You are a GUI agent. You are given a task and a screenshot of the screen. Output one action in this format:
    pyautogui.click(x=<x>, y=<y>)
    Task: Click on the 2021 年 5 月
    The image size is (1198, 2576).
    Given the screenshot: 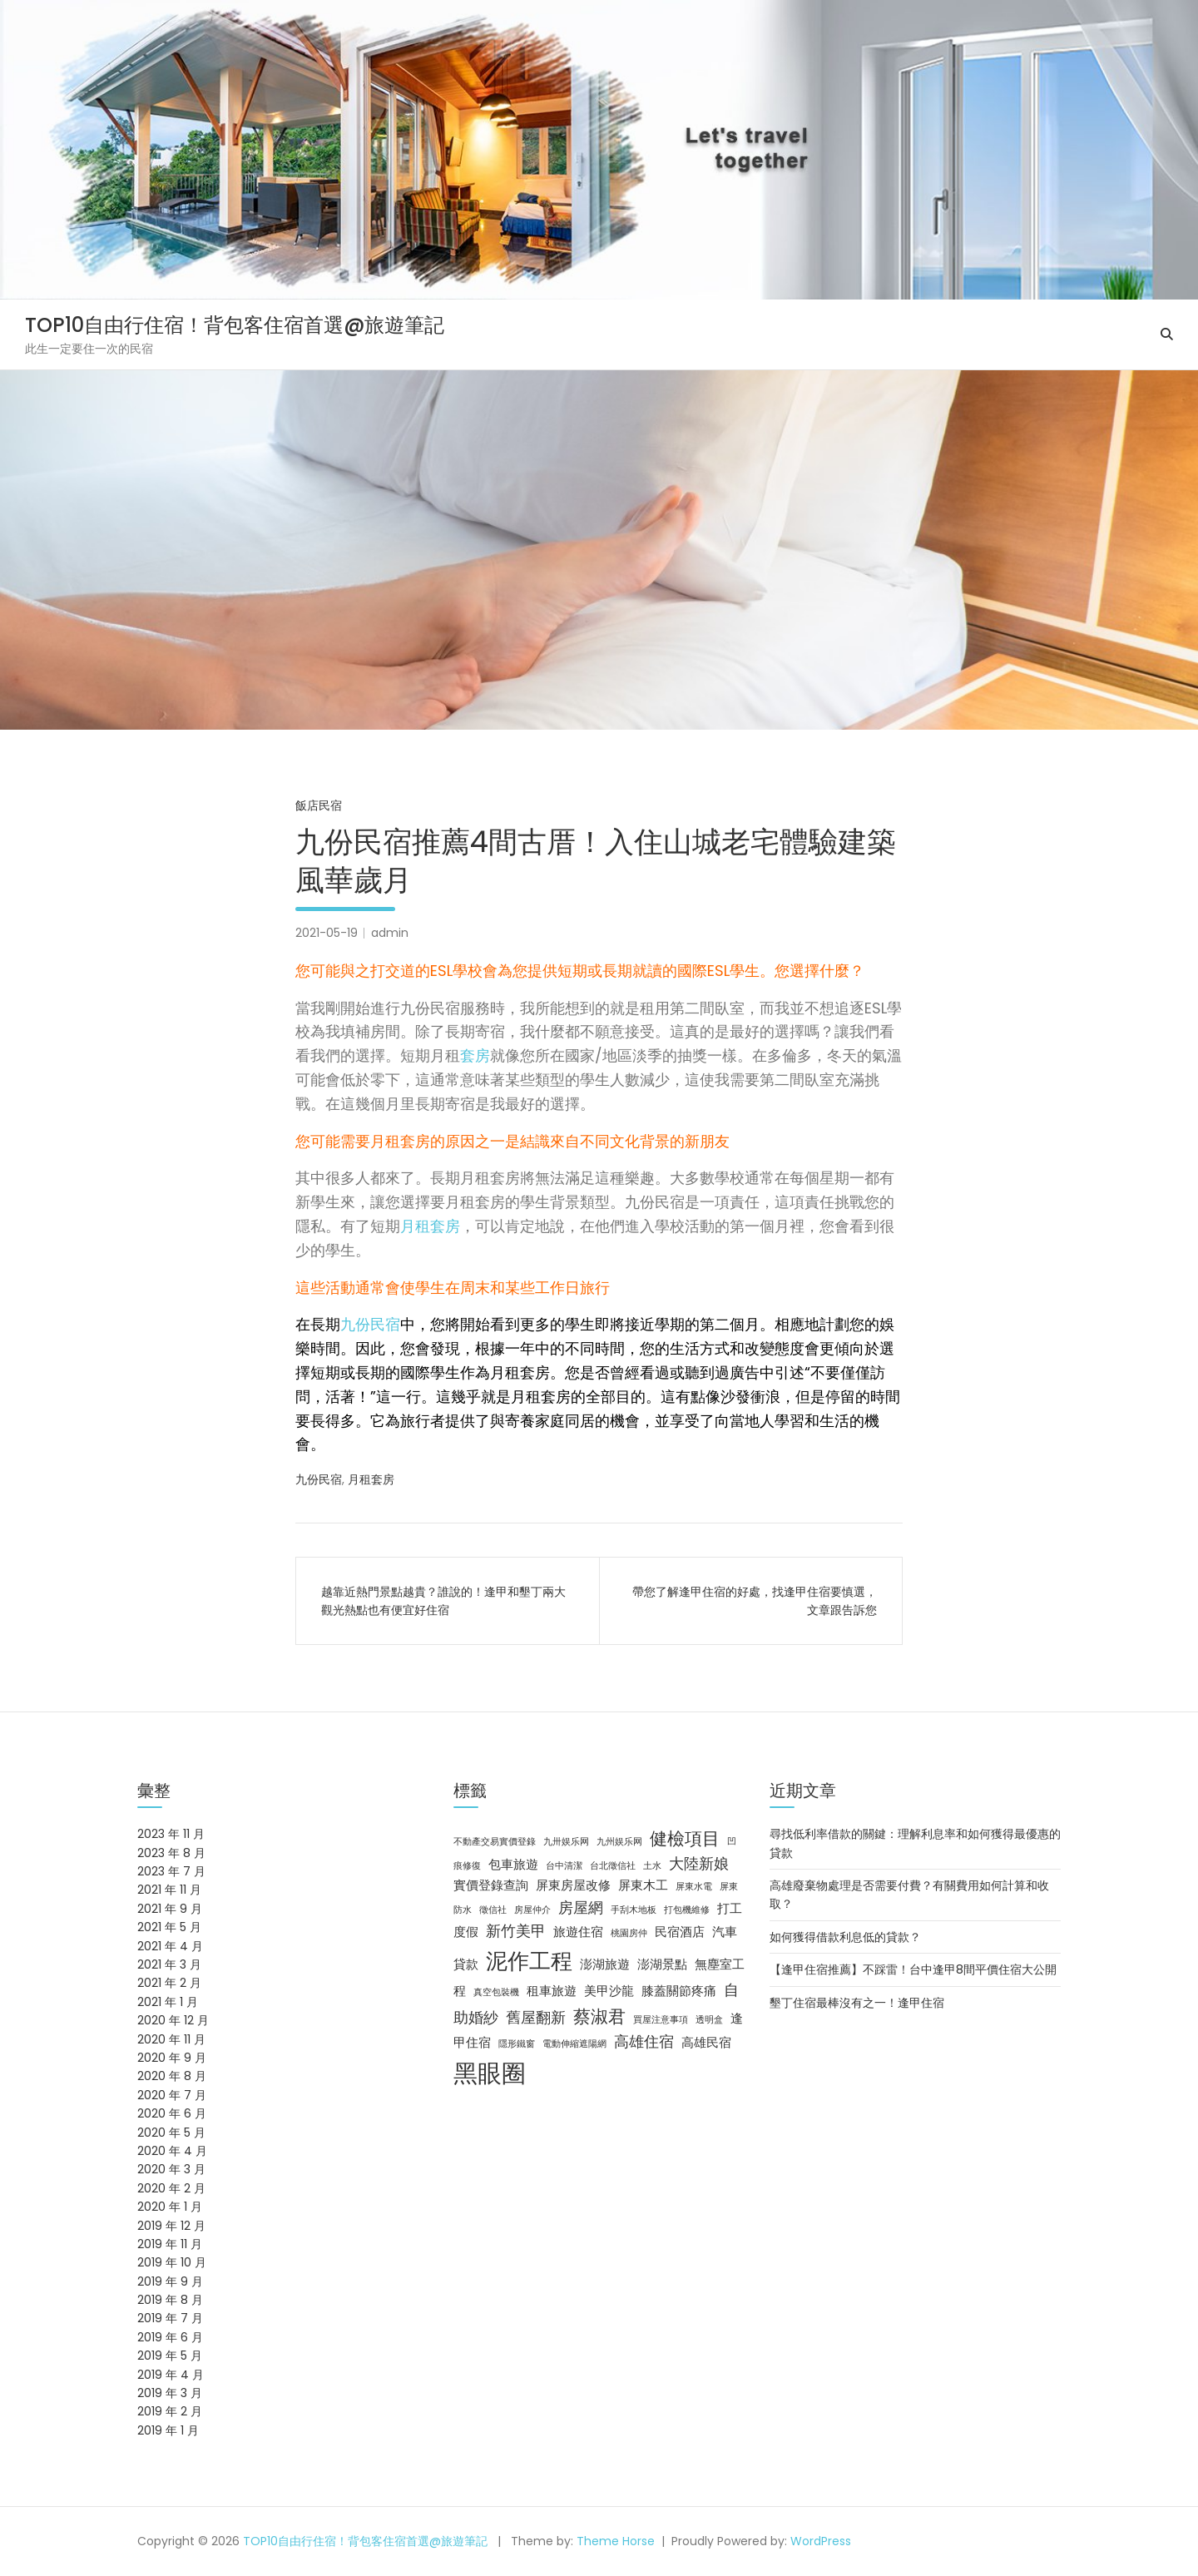 What is the action you would take?
    pyautogui.click(x=169, y=1927)
    